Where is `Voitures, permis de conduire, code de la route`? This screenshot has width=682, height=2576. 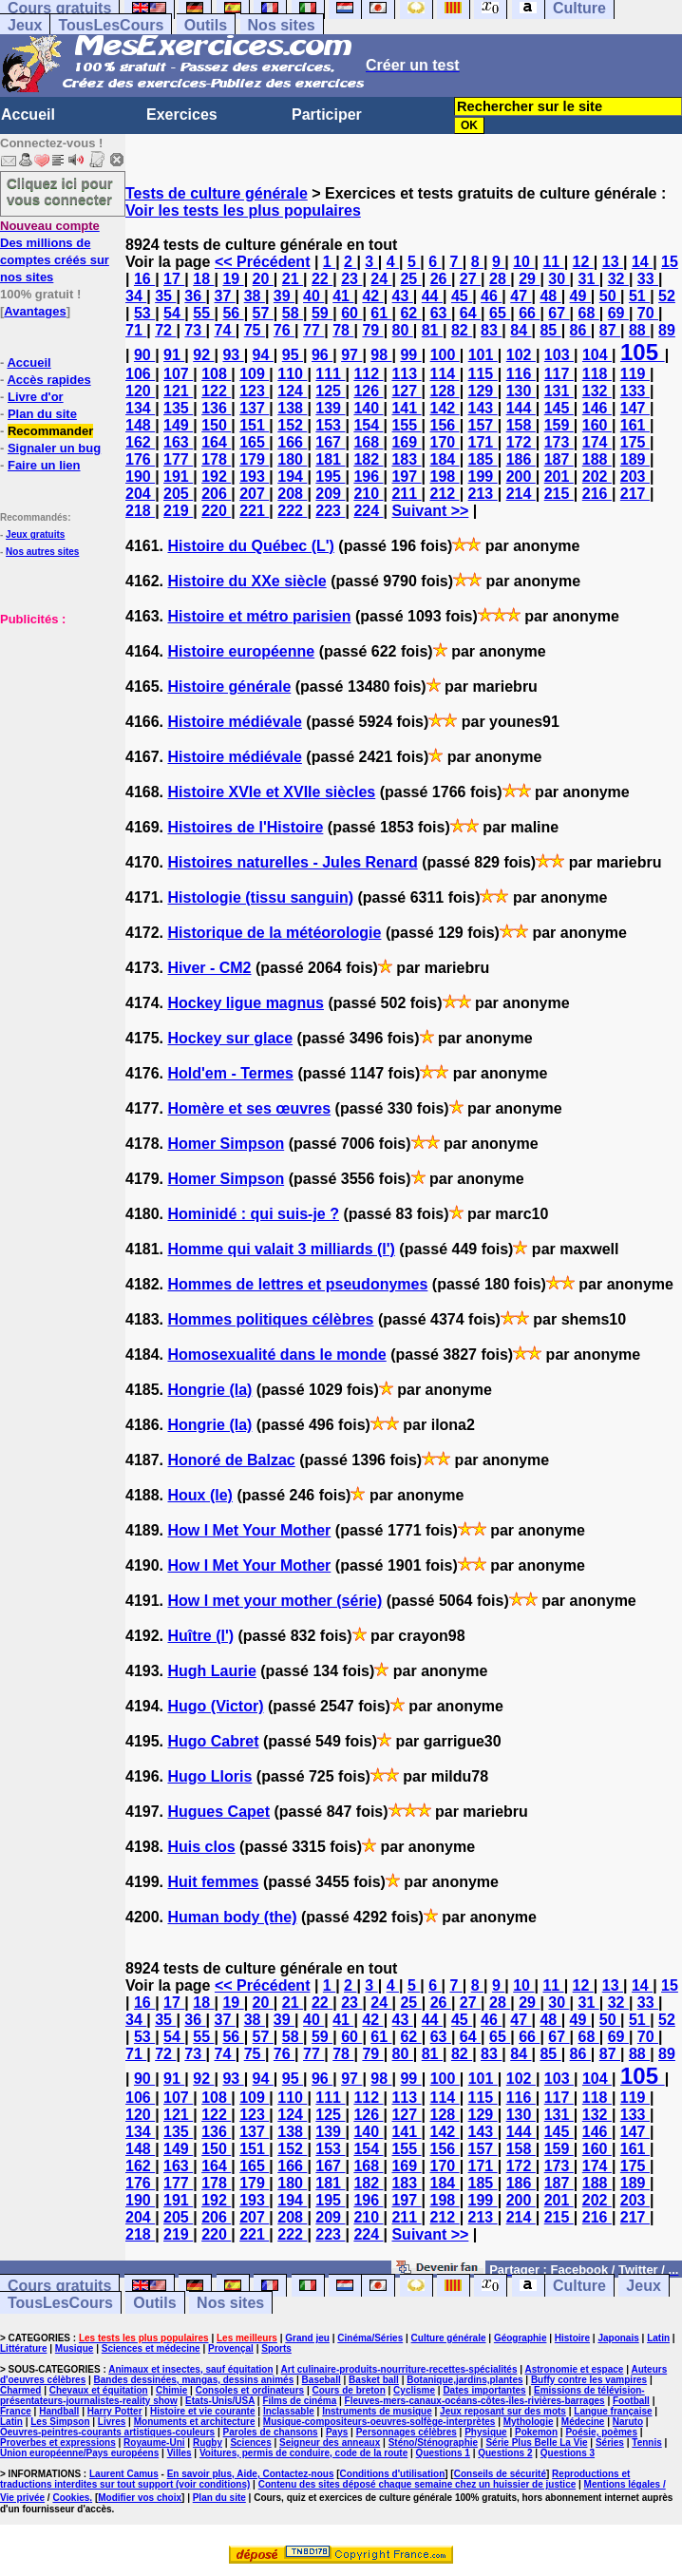 Voitures, permis de conduire, code de la route is located at coordinates (303, 2453).